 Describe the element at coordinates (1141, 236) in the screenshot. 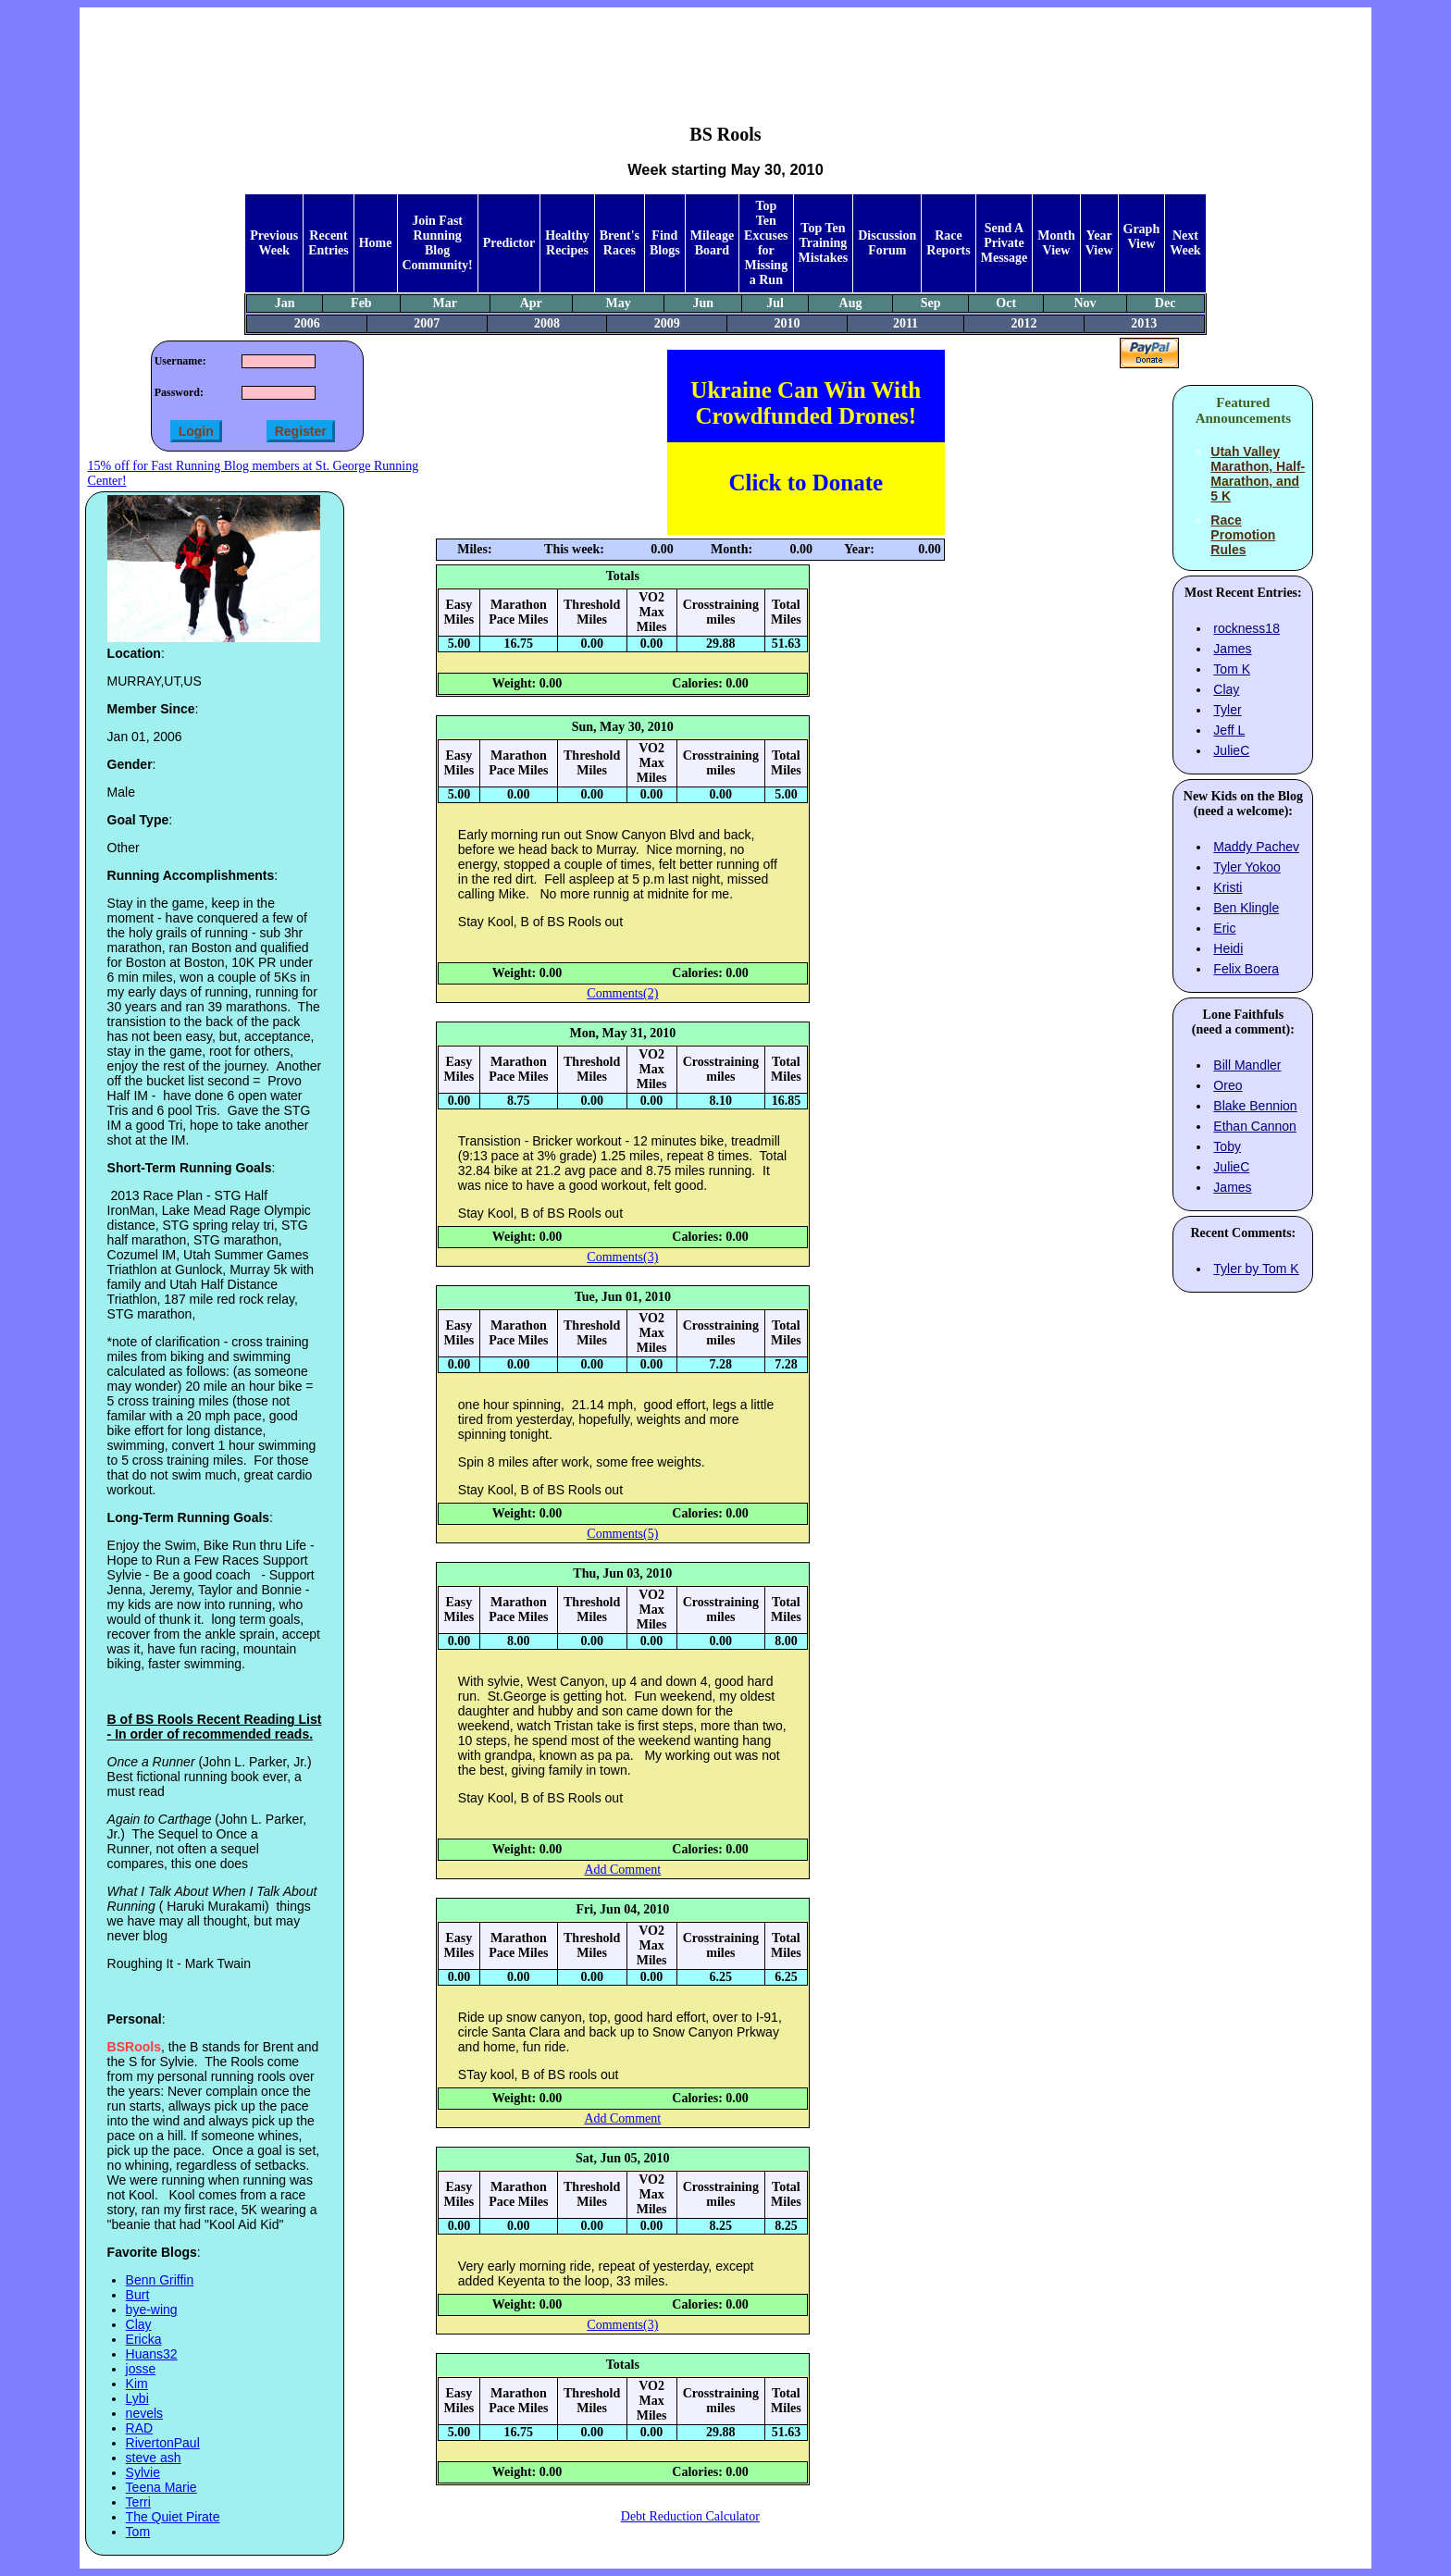

I see `Graph View` at that location.